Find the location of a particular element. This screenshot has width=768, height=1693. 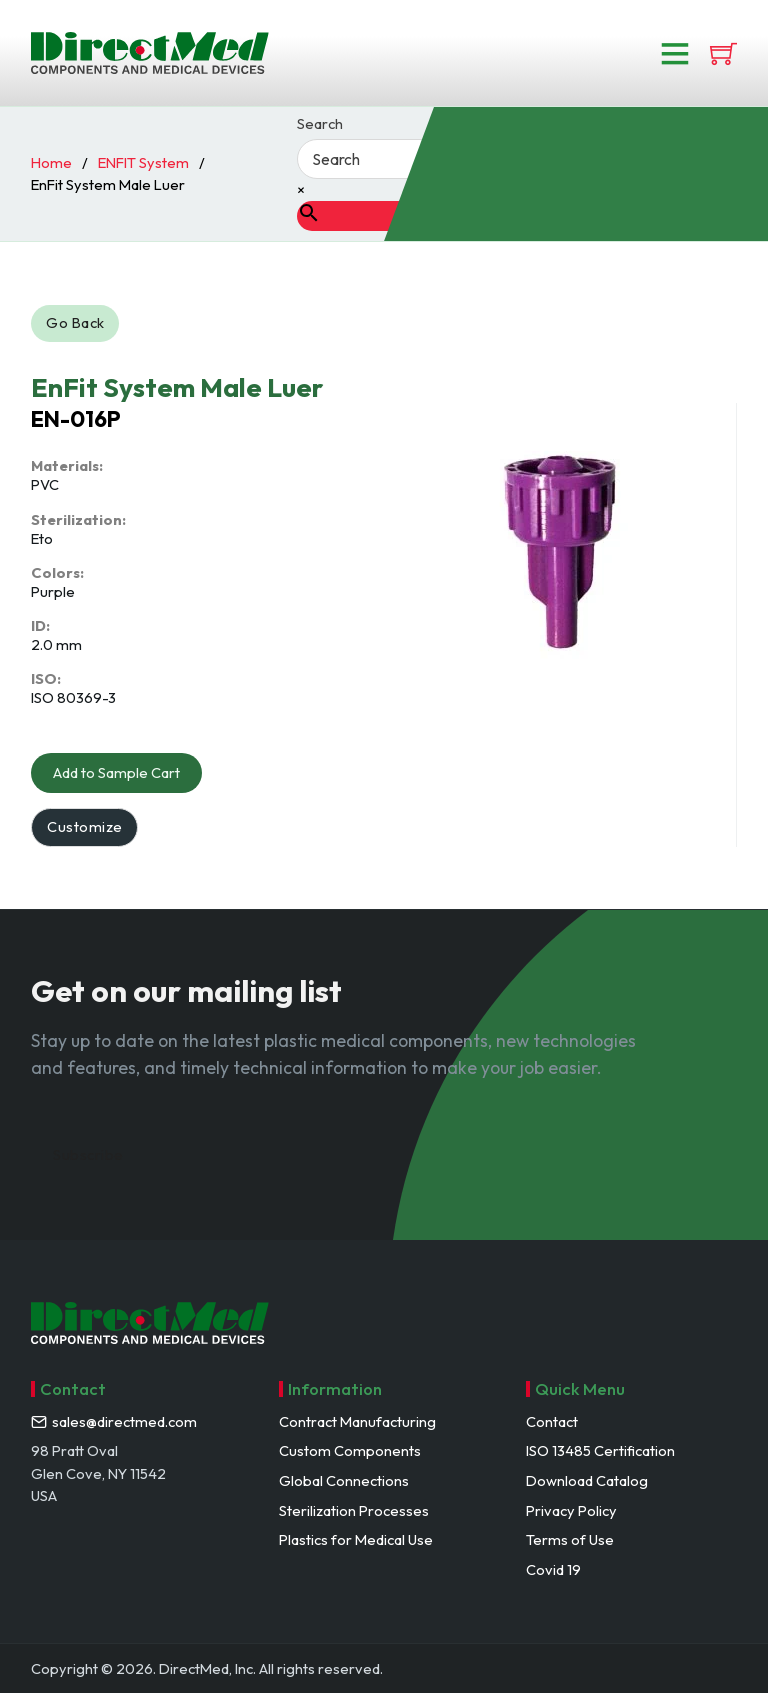

Global Connections is located at coordinates (344, 1480).